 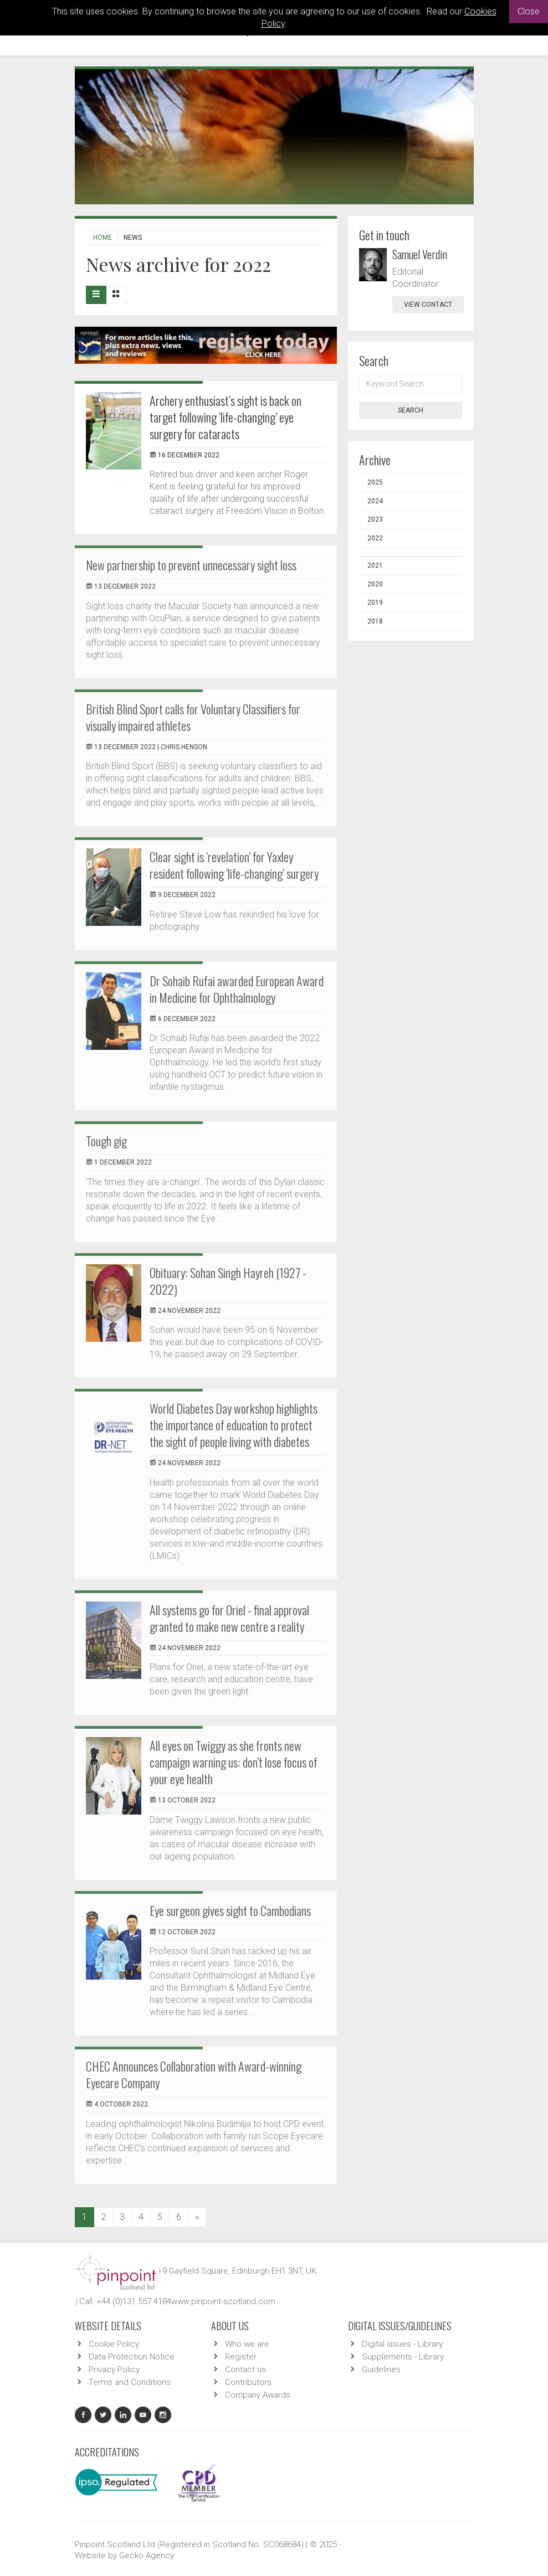 What do you see at coordinates (375, 482) in the screenshot?
I see `2025` at bounding box center [375, 482].